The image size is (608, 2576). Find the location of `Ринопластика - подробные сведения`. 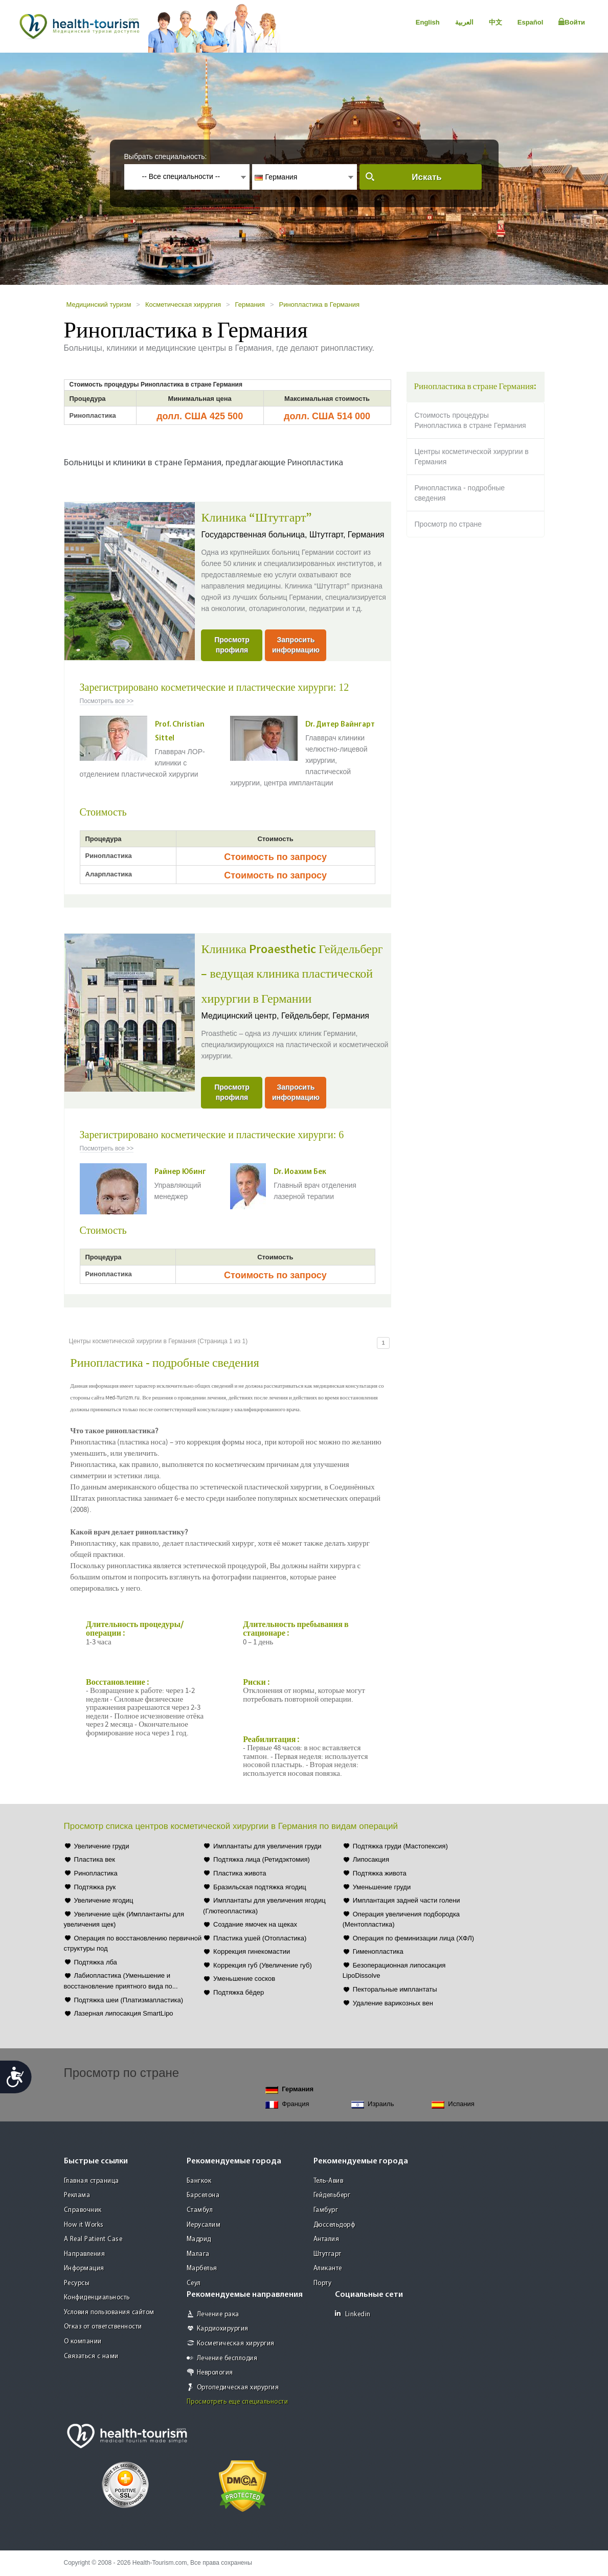

Ринопластика - подробные сведения is located at coordinates (460, 493).